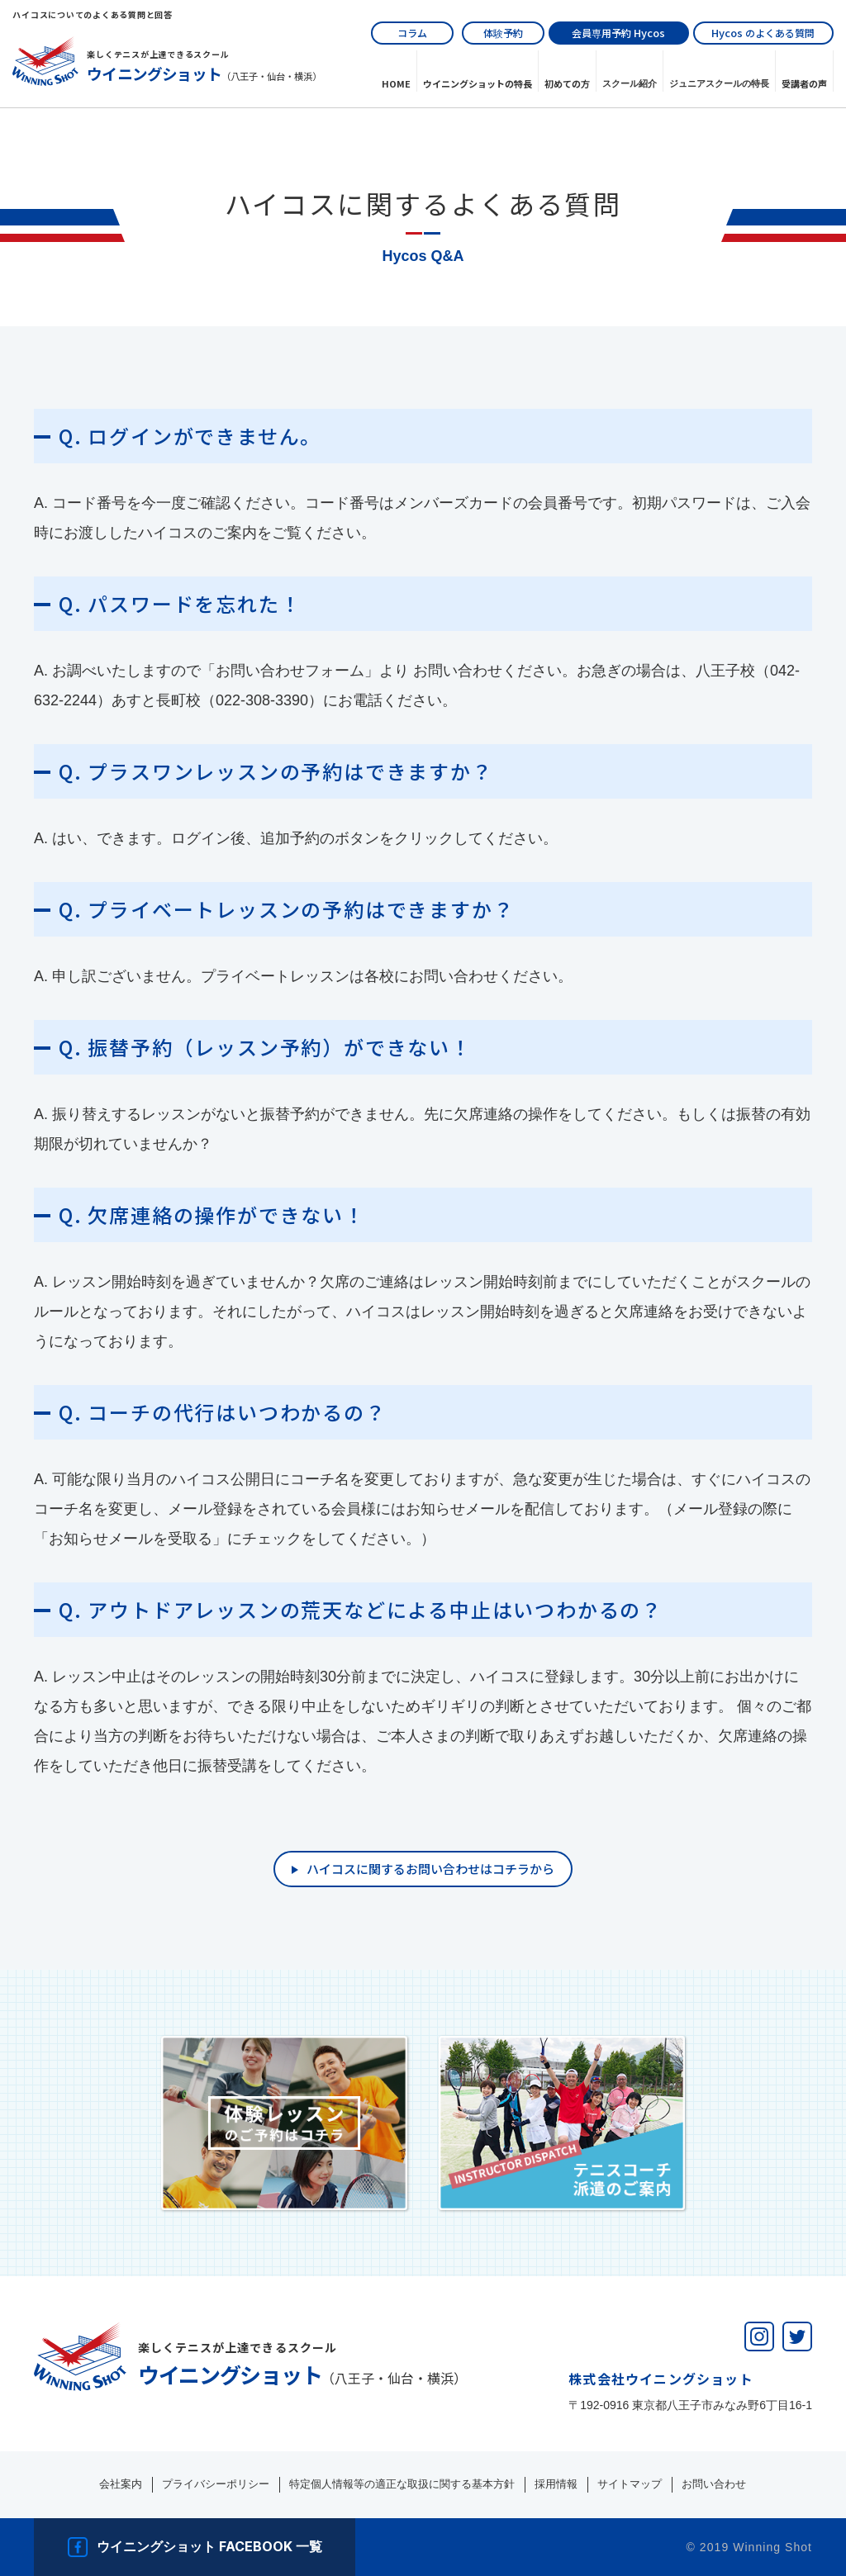 Image resolution: width=846 pixels, height=2576 pixels. I want to click on 初めての⽅, so click(567, 83).